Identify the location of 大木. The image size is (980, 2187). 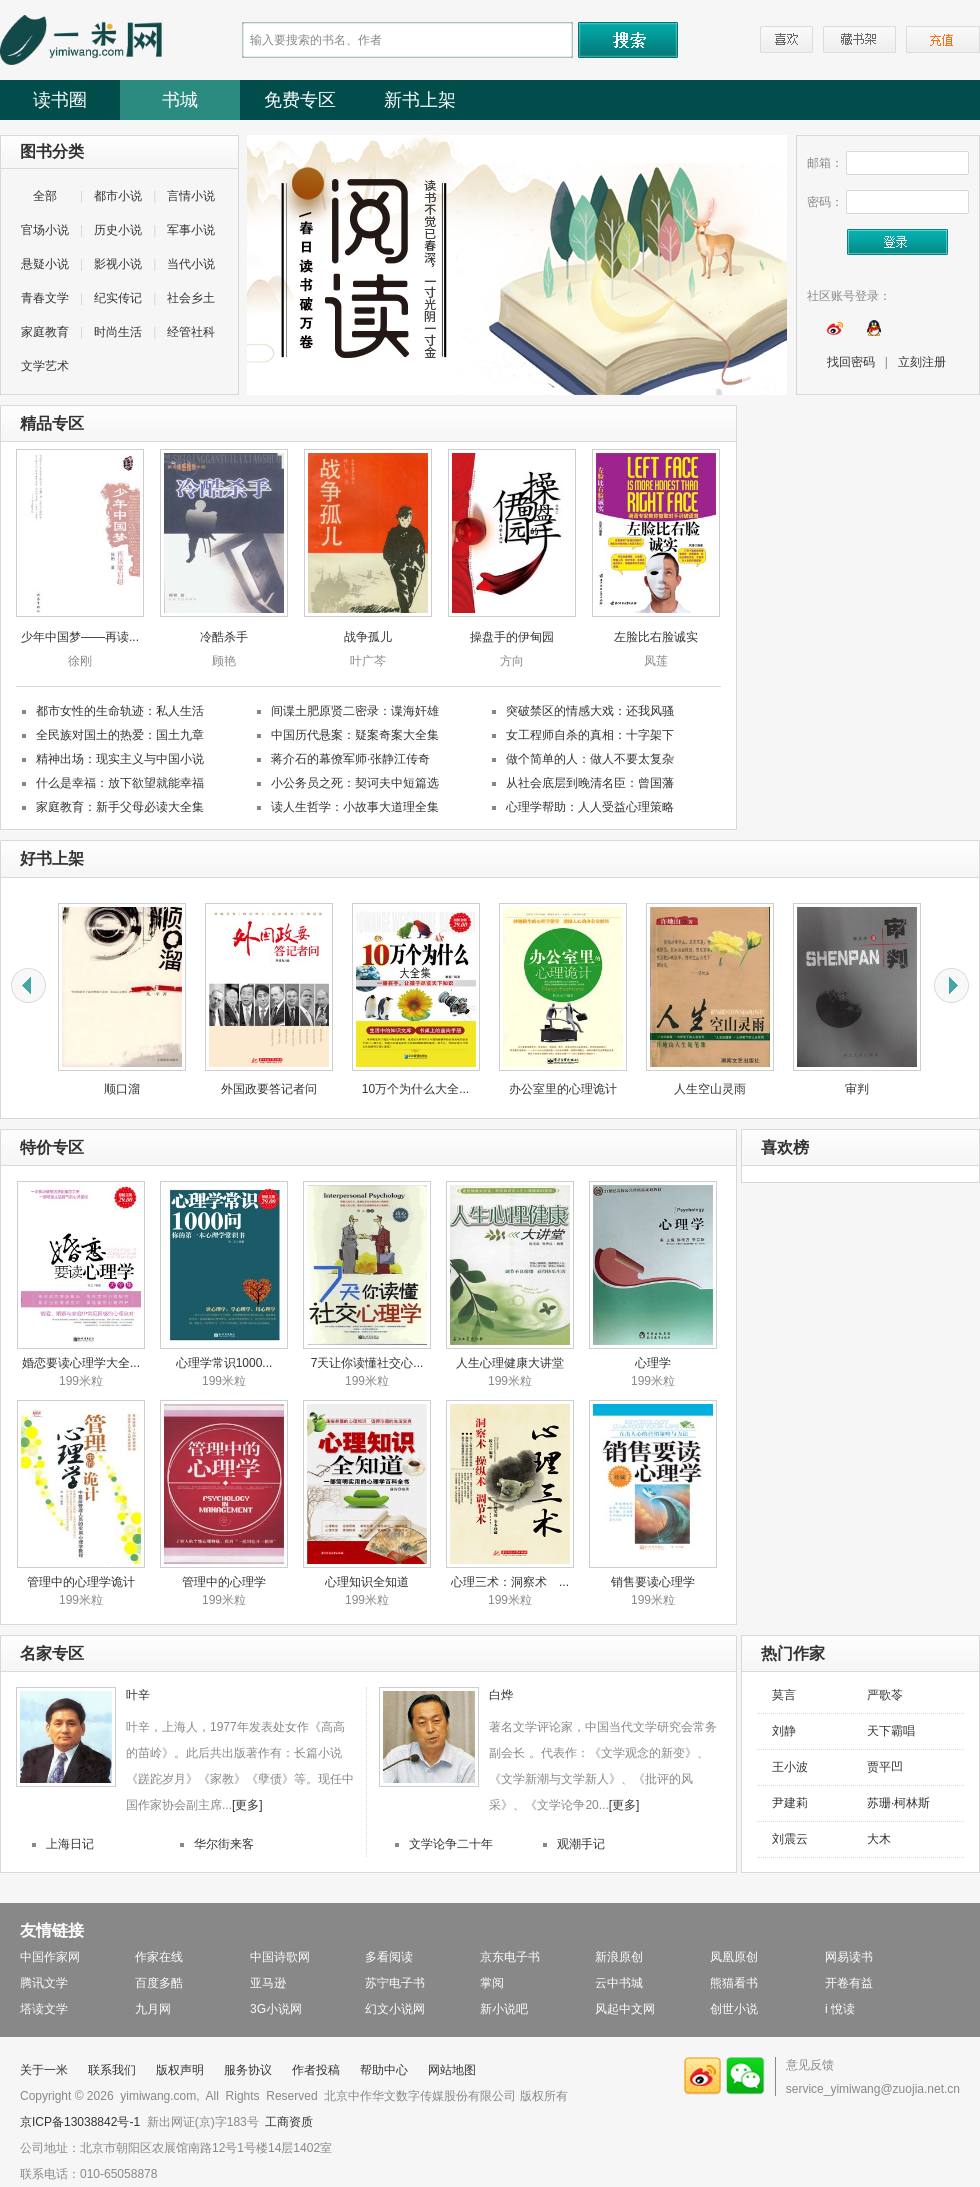
(879, 1839).